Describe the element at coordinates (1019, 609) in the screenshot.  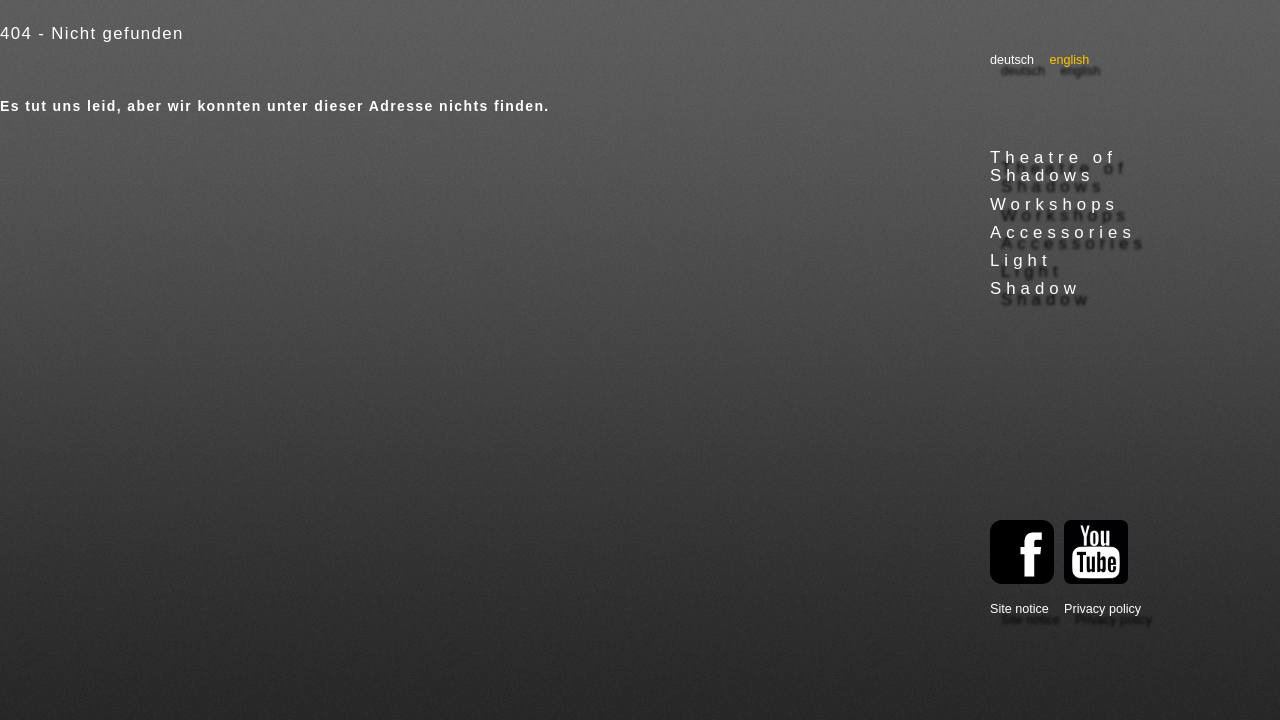
I see `Site notice` at that location.